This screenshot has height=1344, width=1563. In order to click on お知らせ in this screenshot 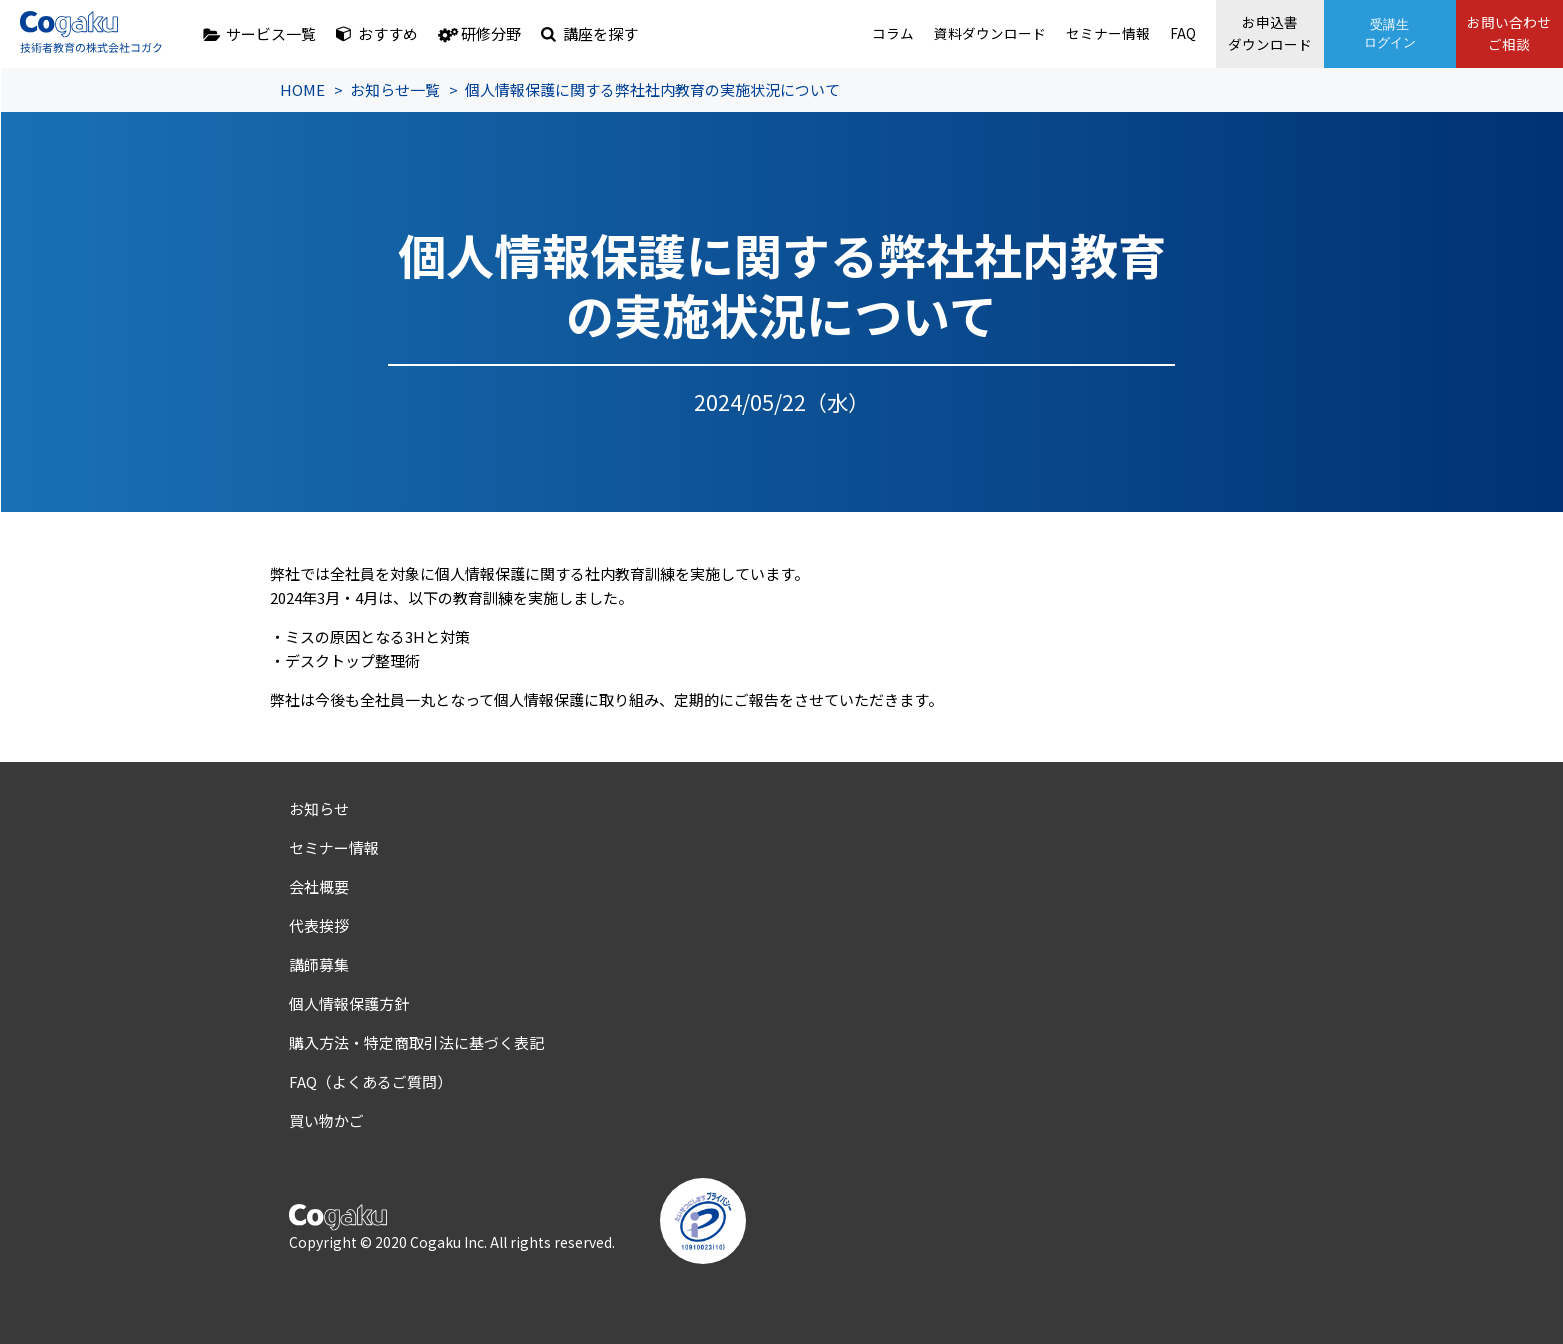, I will do `click(319, 808)`.